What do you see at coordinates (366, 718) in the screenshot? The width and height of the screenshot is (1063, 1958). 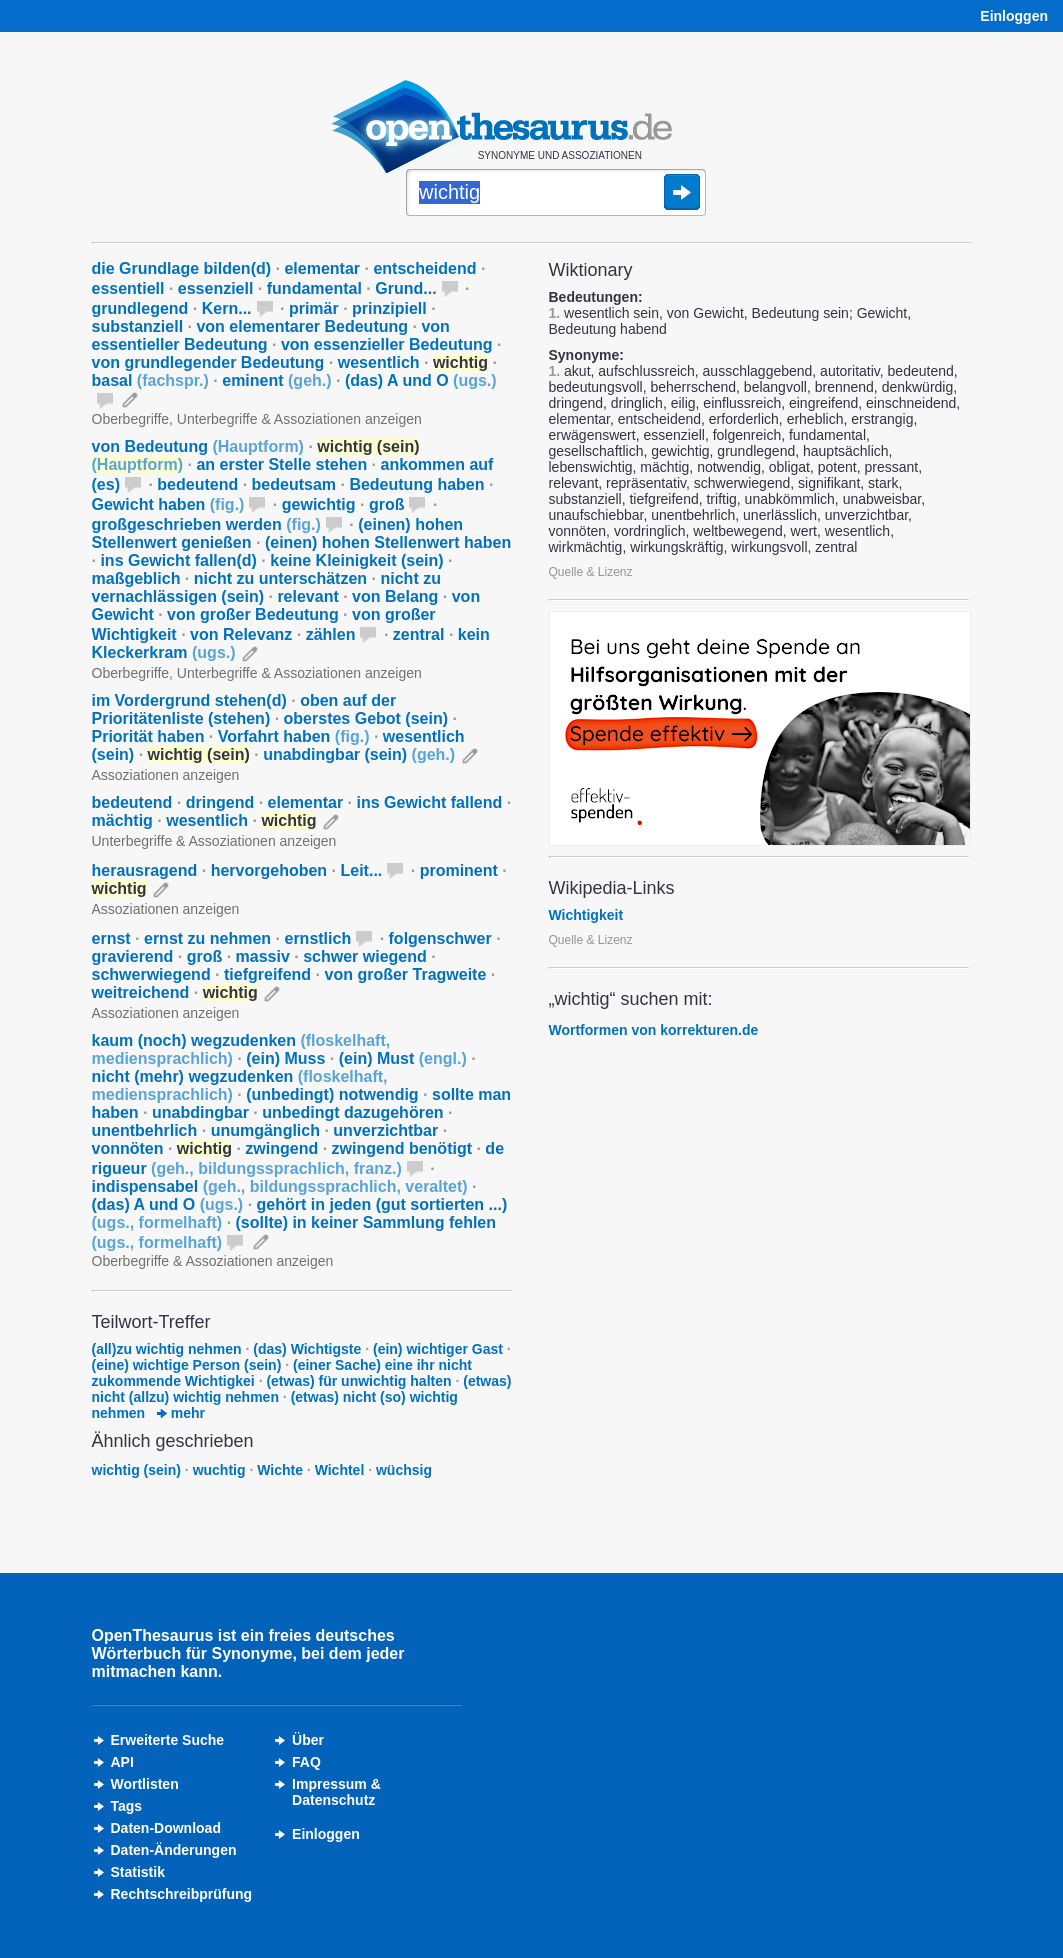 I see `oberstes Gebot (sein)` at bounding box center [366, 718].